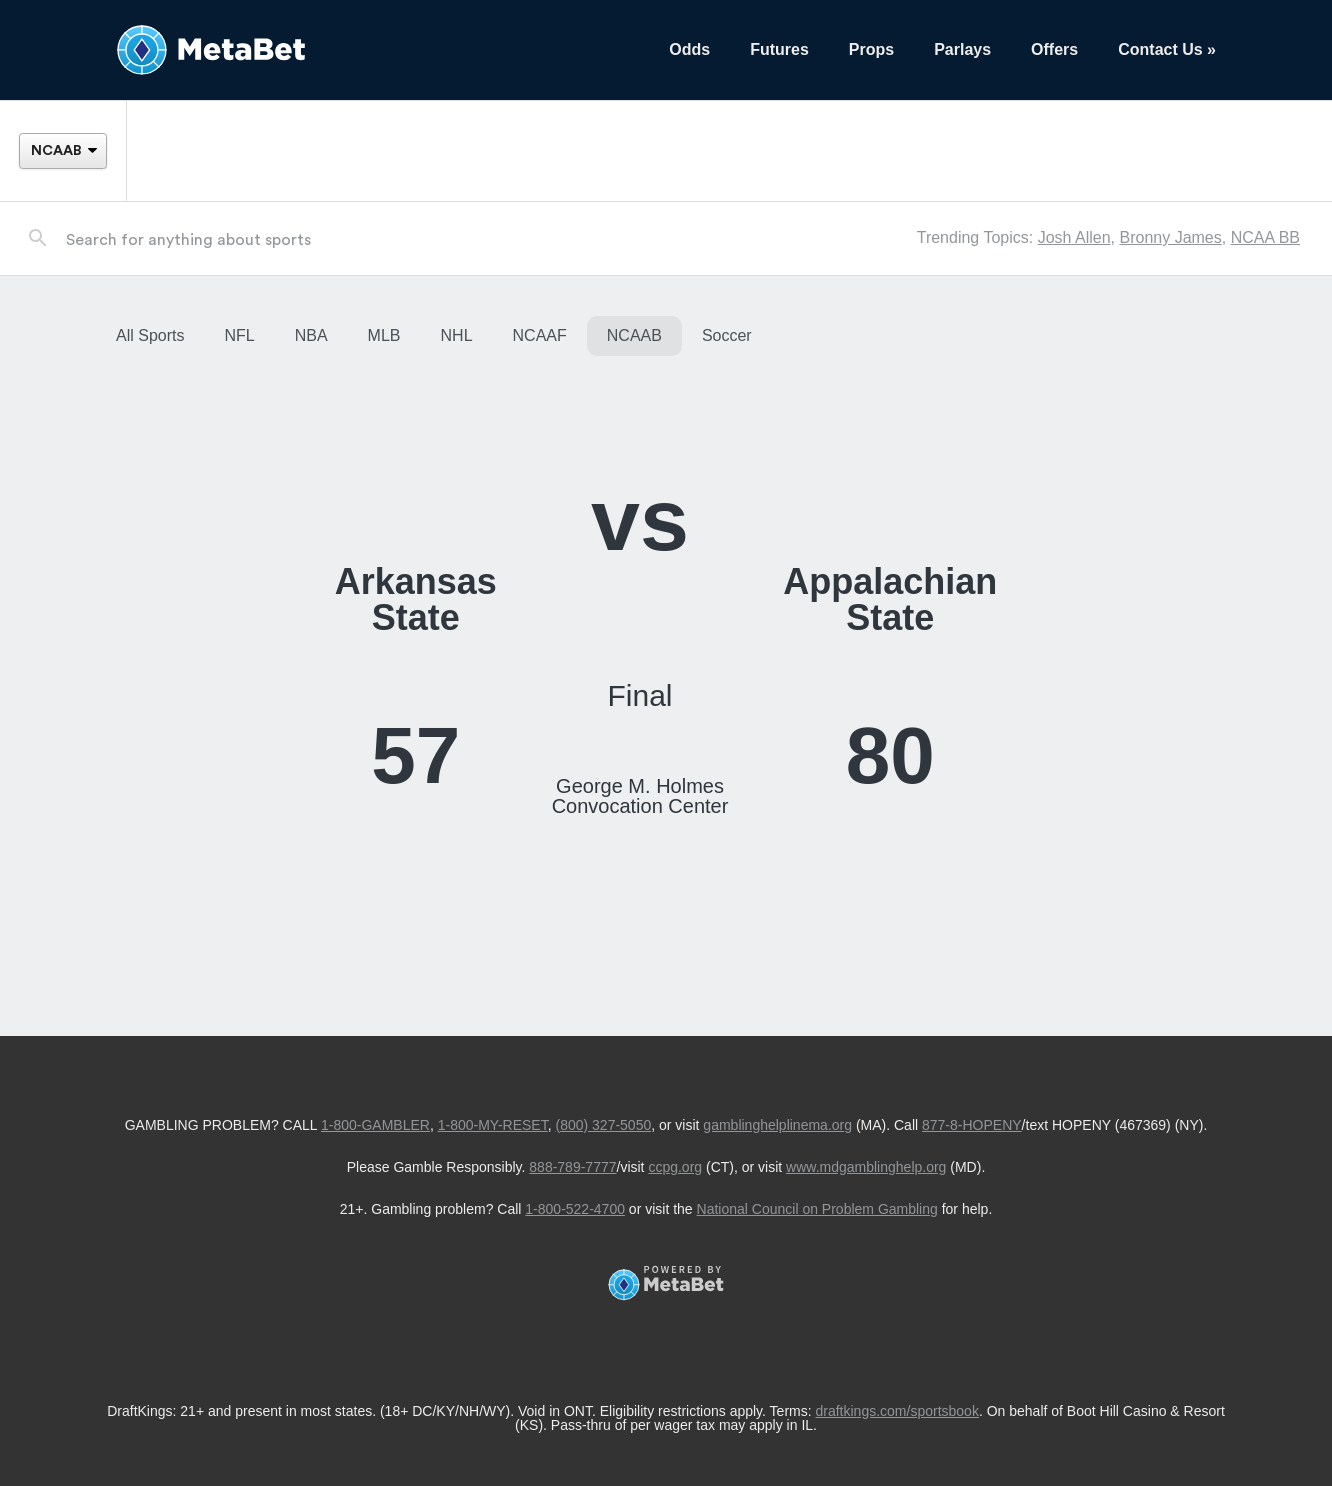 The height and width of the screenshot is (1486, 1332). Describe the element at coordinates (572, 1167) in the screenshot. I see `888-789-7777` at that location.